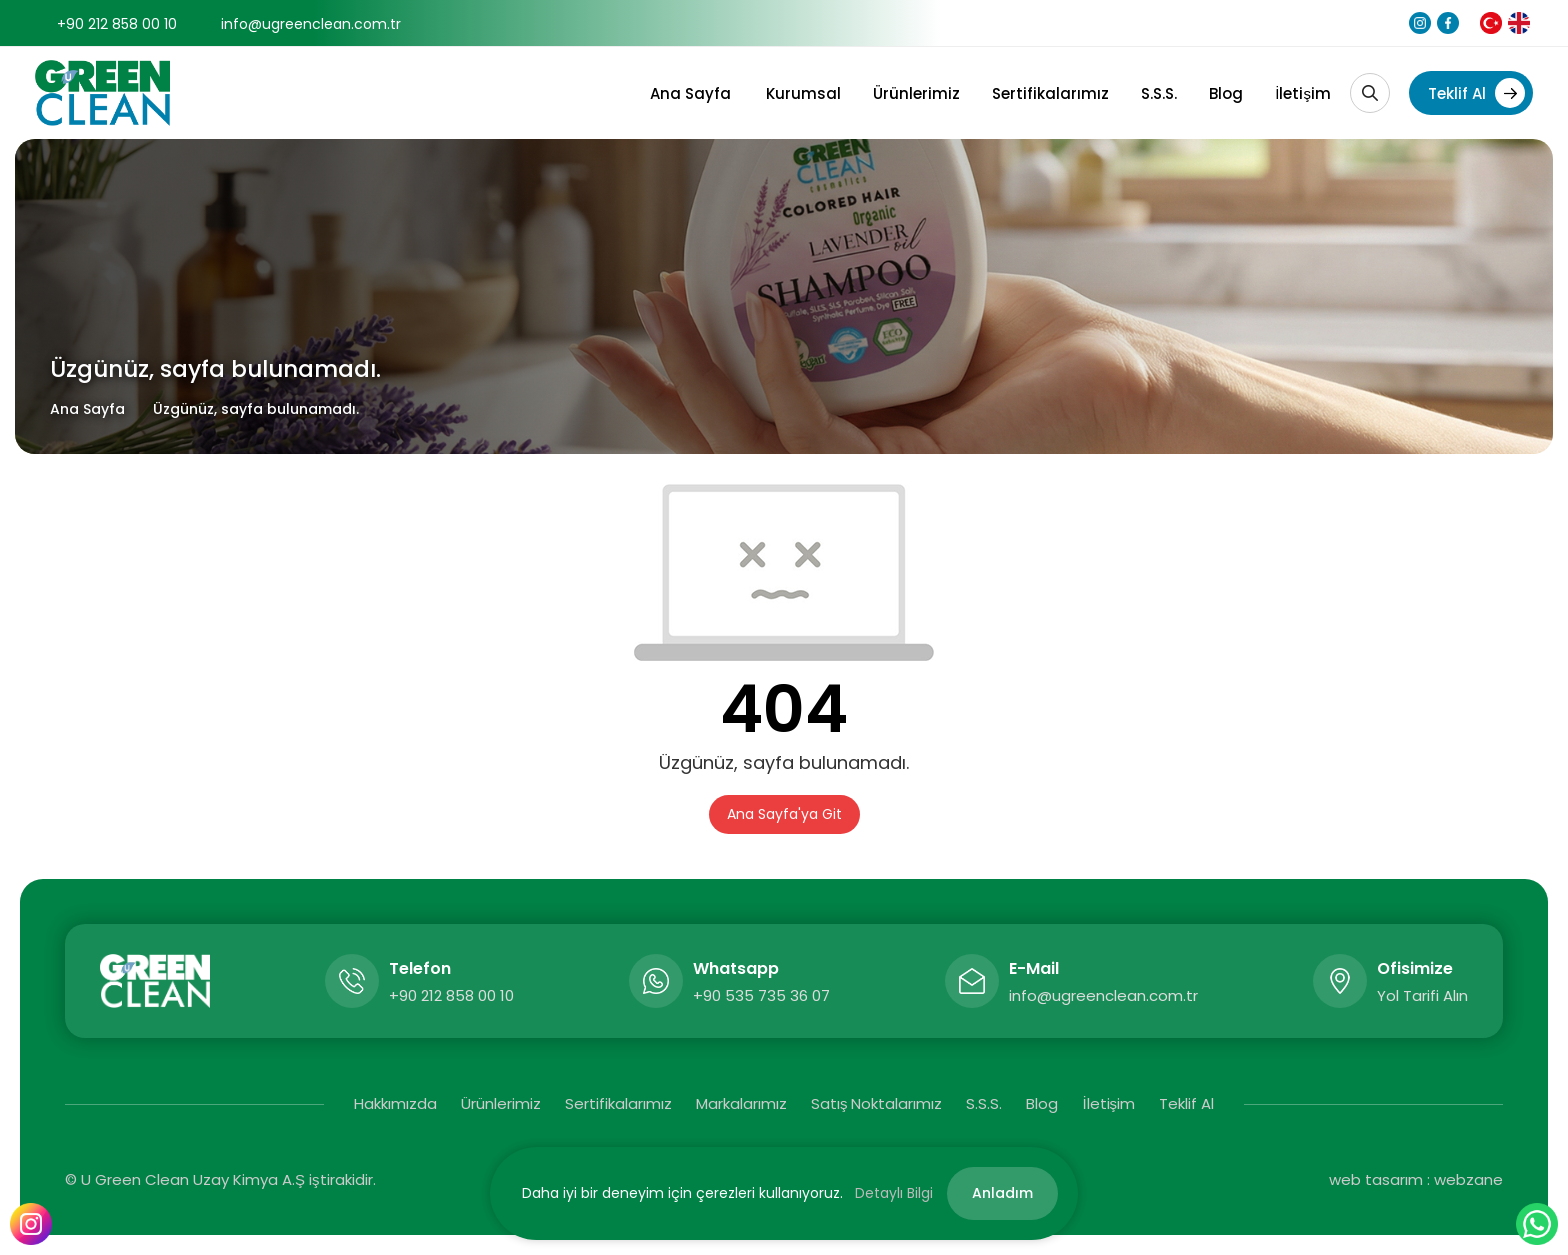 The image size is (1568, 1255). What do you see at coordinates (1002, 1193) in the screenshot?
I see `Anladım` at bounding box center [1002, 1193].